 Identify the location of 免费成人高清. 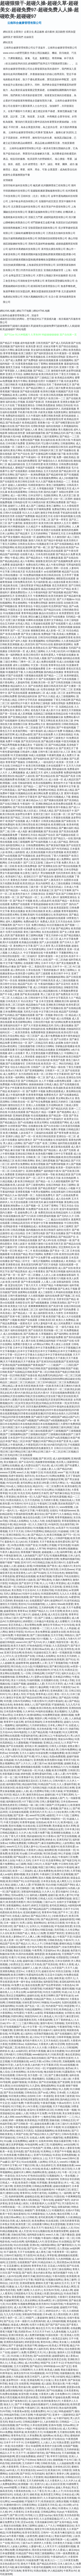
(47, 921).